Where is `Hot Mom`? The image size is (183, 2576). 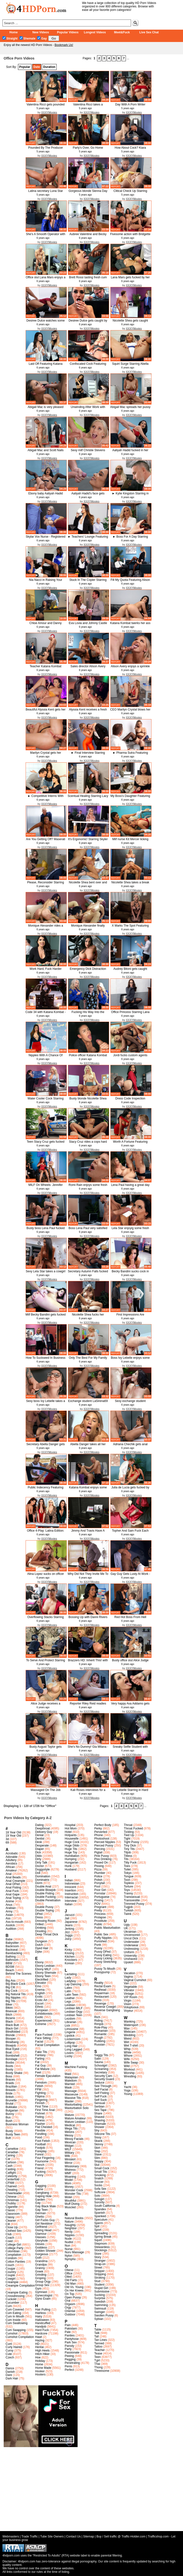 Hot Mom is located at coordinates (71, 1828).